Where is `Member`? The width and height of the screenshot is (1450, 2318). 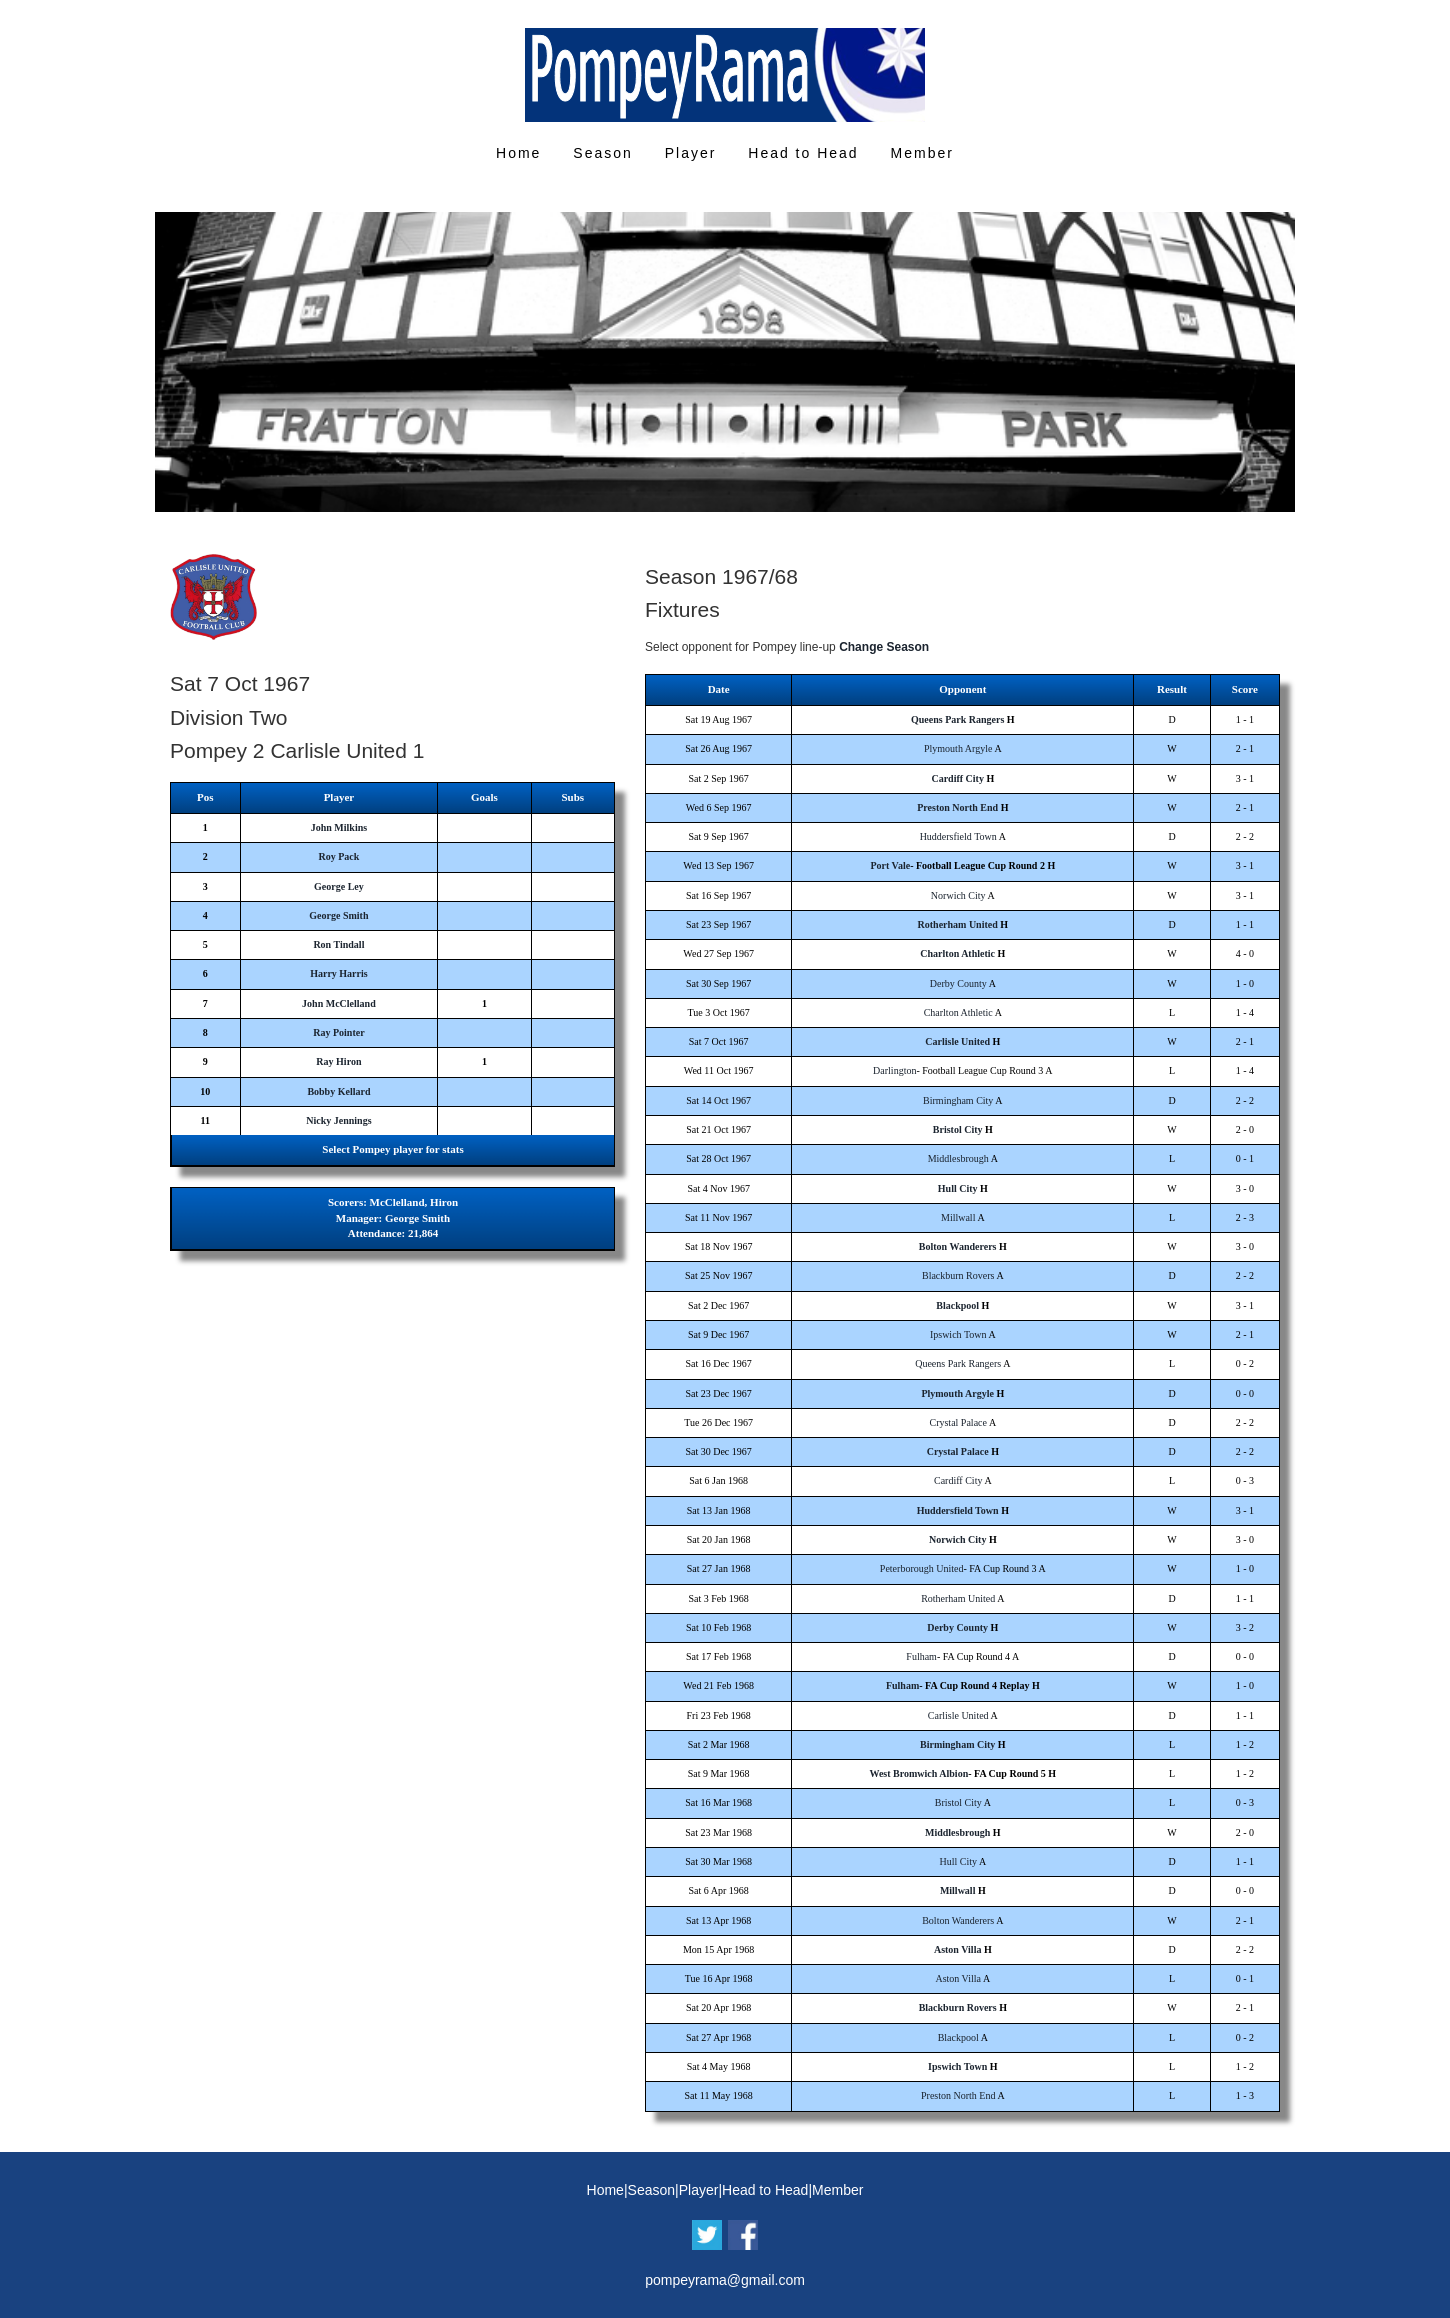 Member is located at coordinates (922, 153).